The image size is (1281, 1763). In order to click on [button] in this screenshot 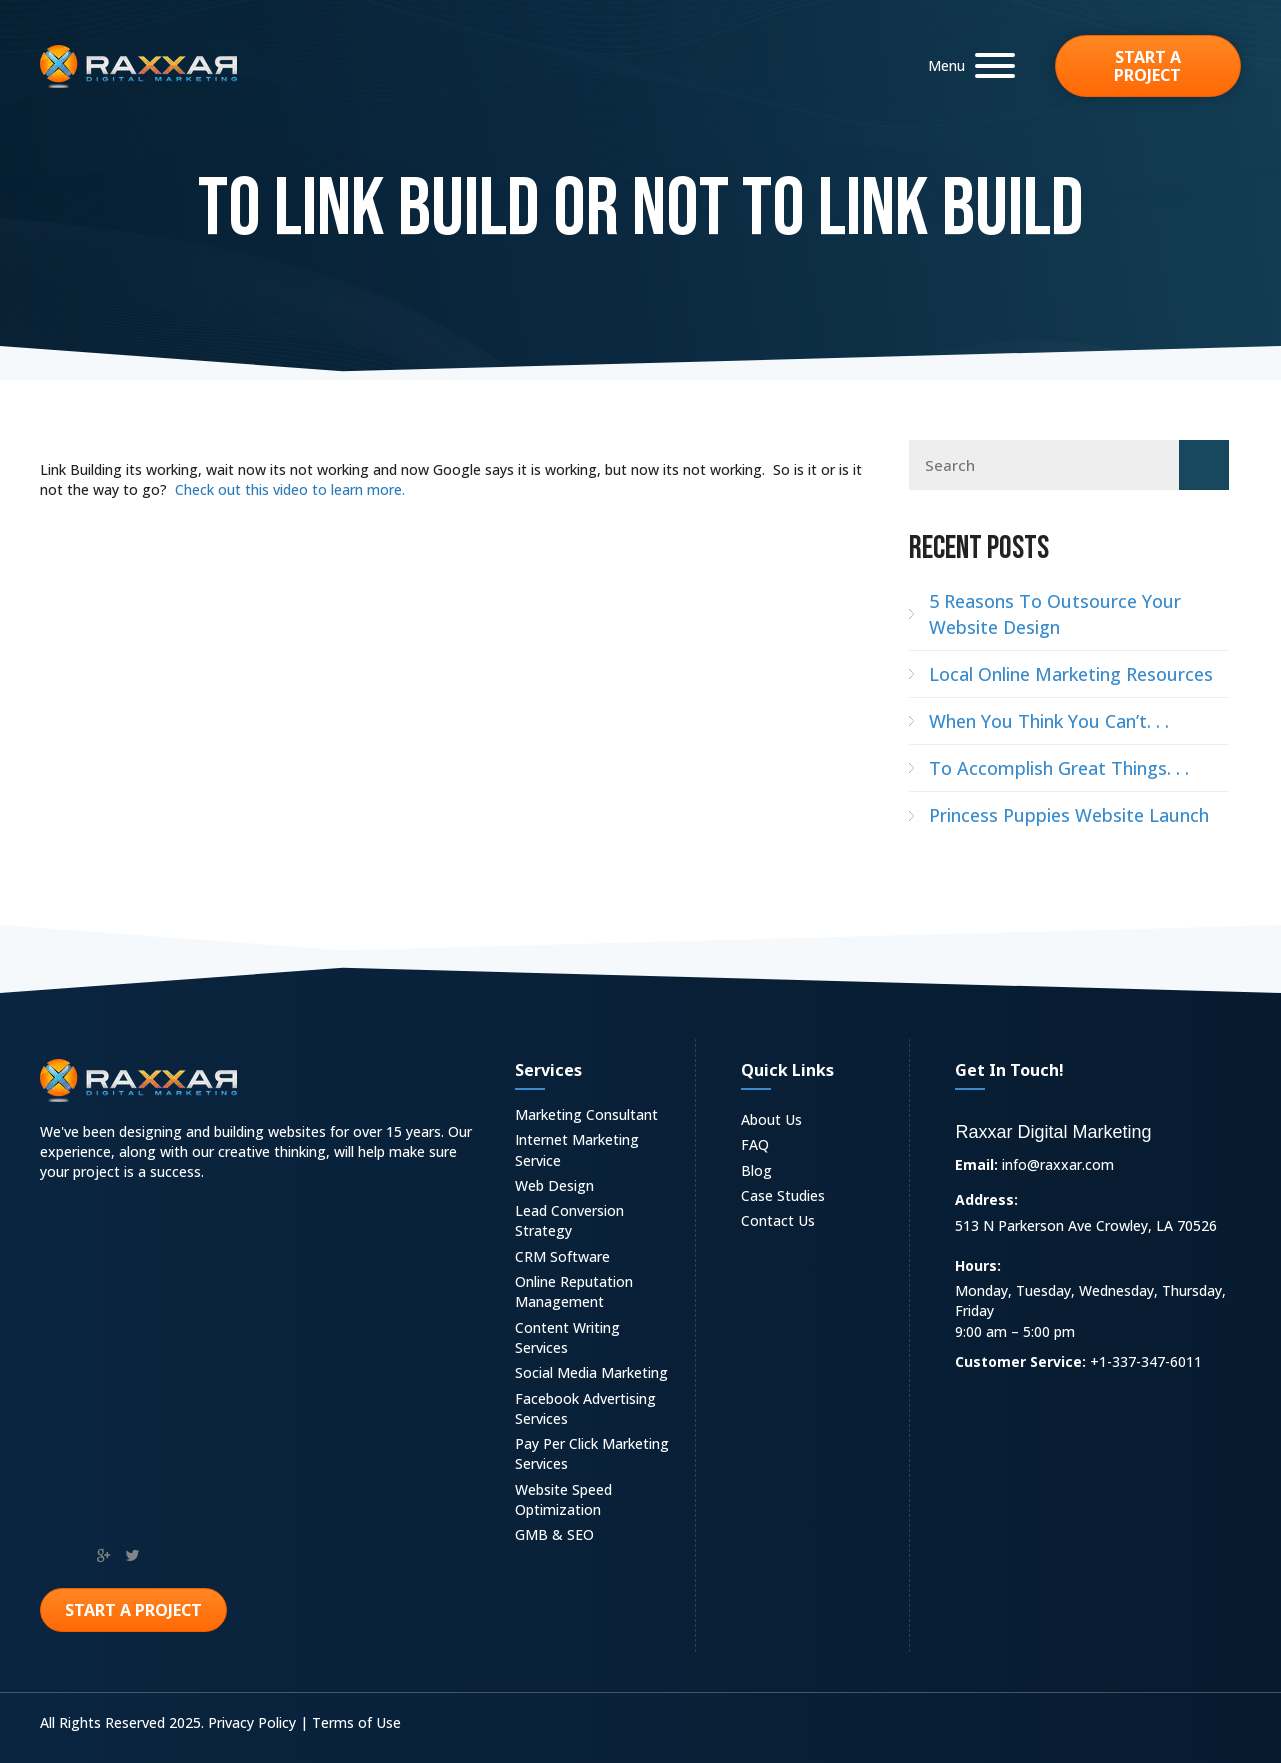, I will do `click(966, 65)`.